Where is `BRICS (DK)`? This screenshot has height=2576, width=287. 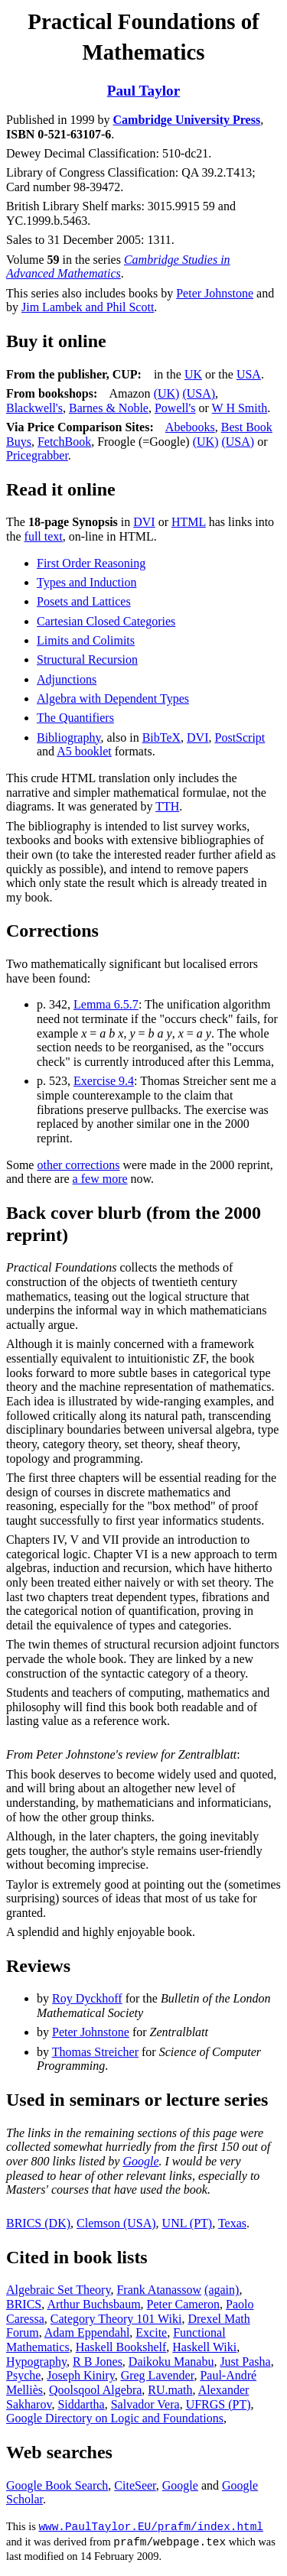
BRICS (DK) is located at coordinates (38, 2223).